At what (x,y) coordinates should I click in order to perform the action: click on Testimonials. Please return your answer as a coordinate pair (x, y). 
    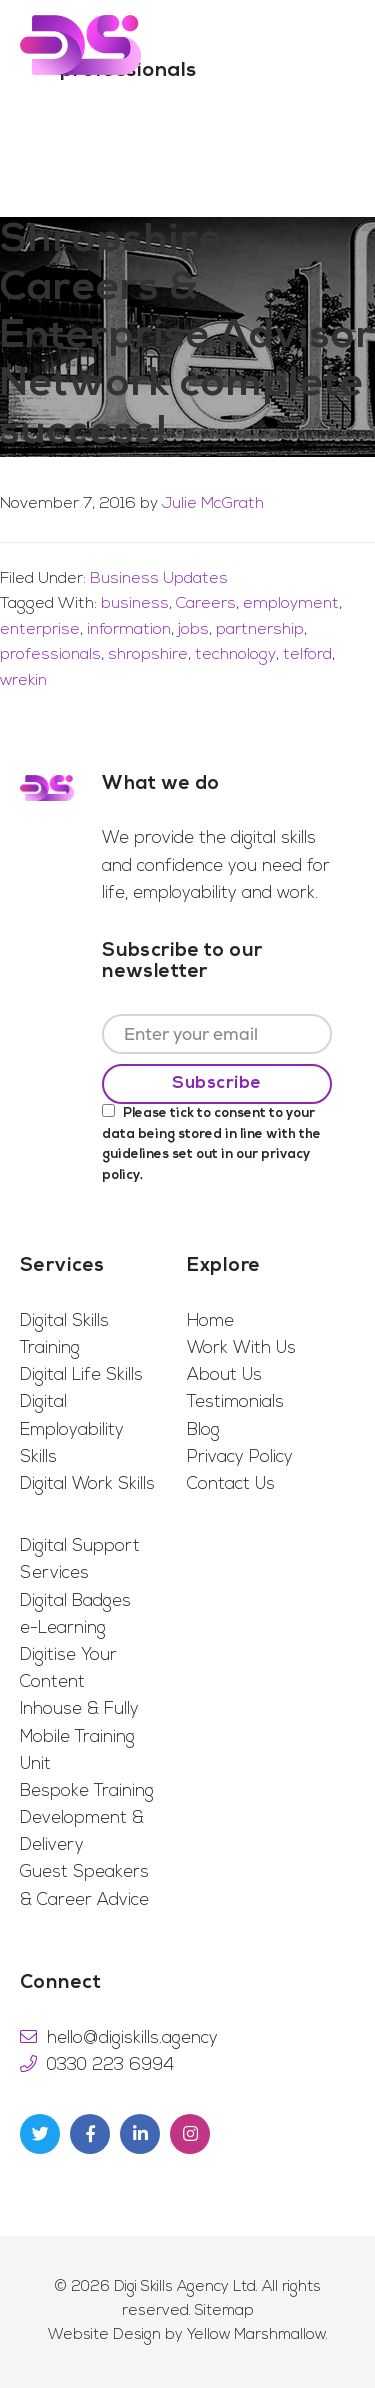
    Looking at the image, I should click on (235, 1402).